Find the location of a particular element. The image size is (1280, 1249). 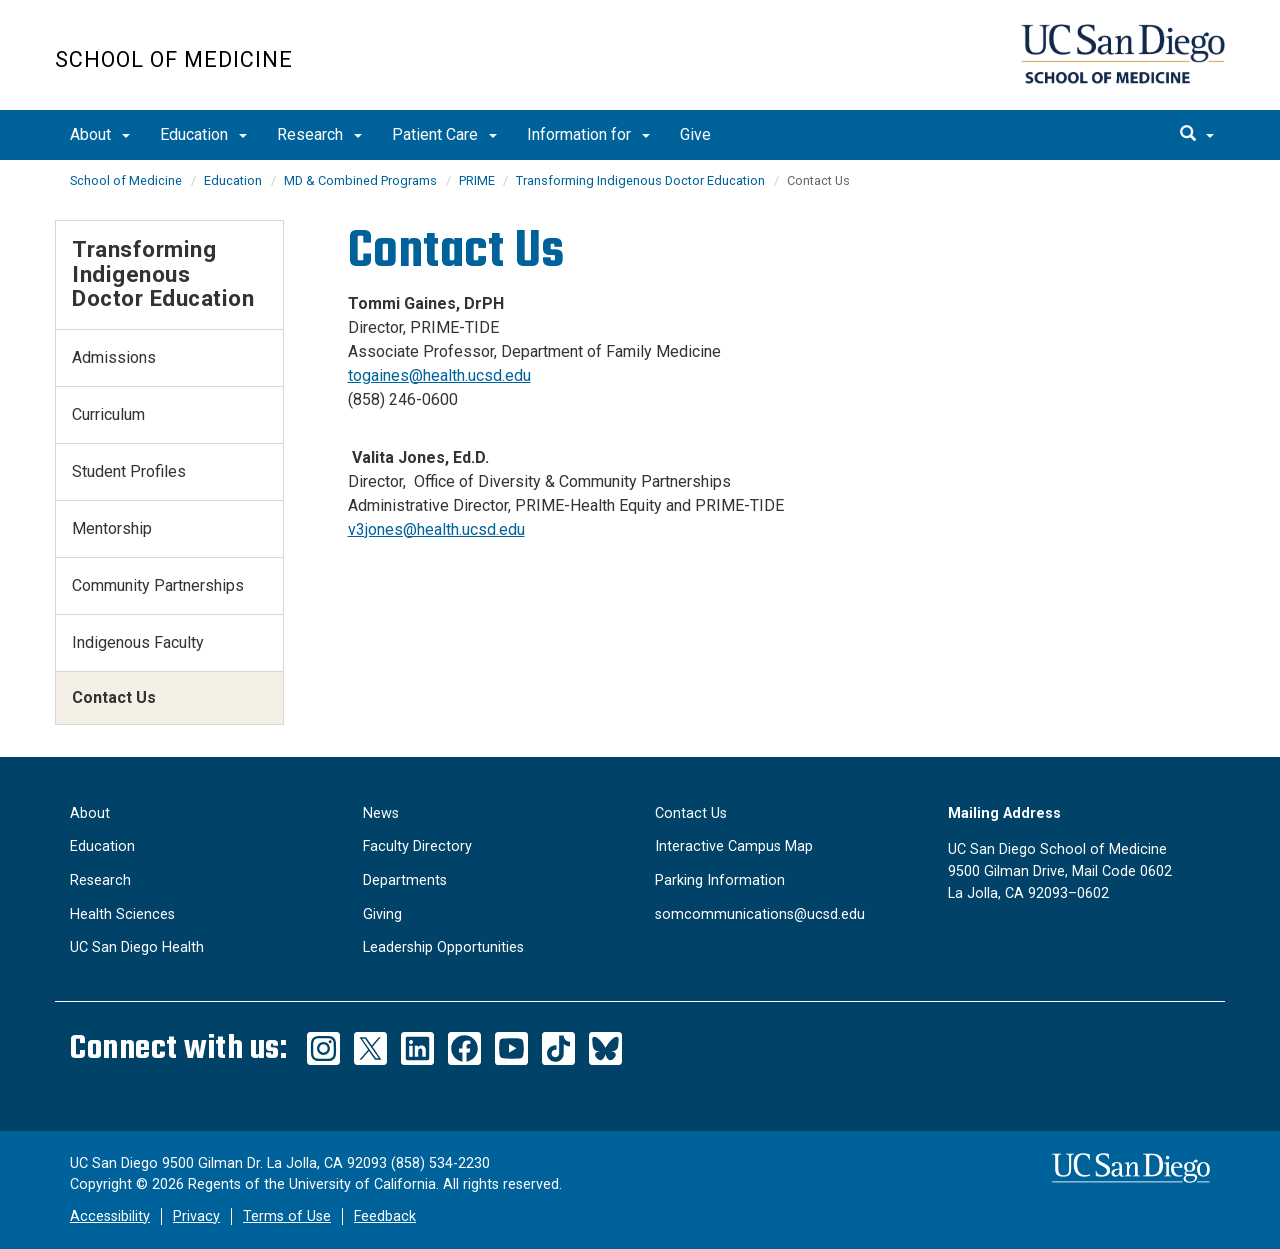

News is located at coordinates (381, 813).